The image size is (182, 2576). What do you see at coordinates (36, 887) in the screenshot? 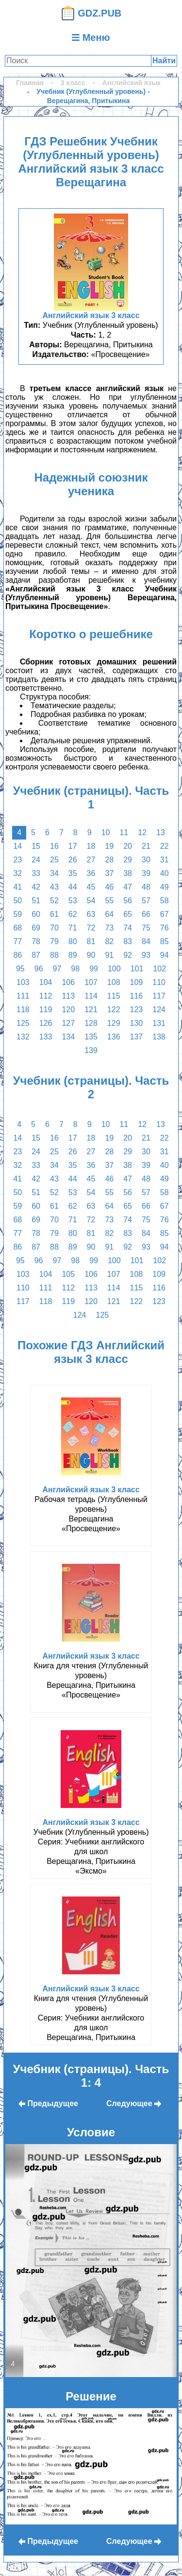
I see `42` at bounding box center [36, 887].